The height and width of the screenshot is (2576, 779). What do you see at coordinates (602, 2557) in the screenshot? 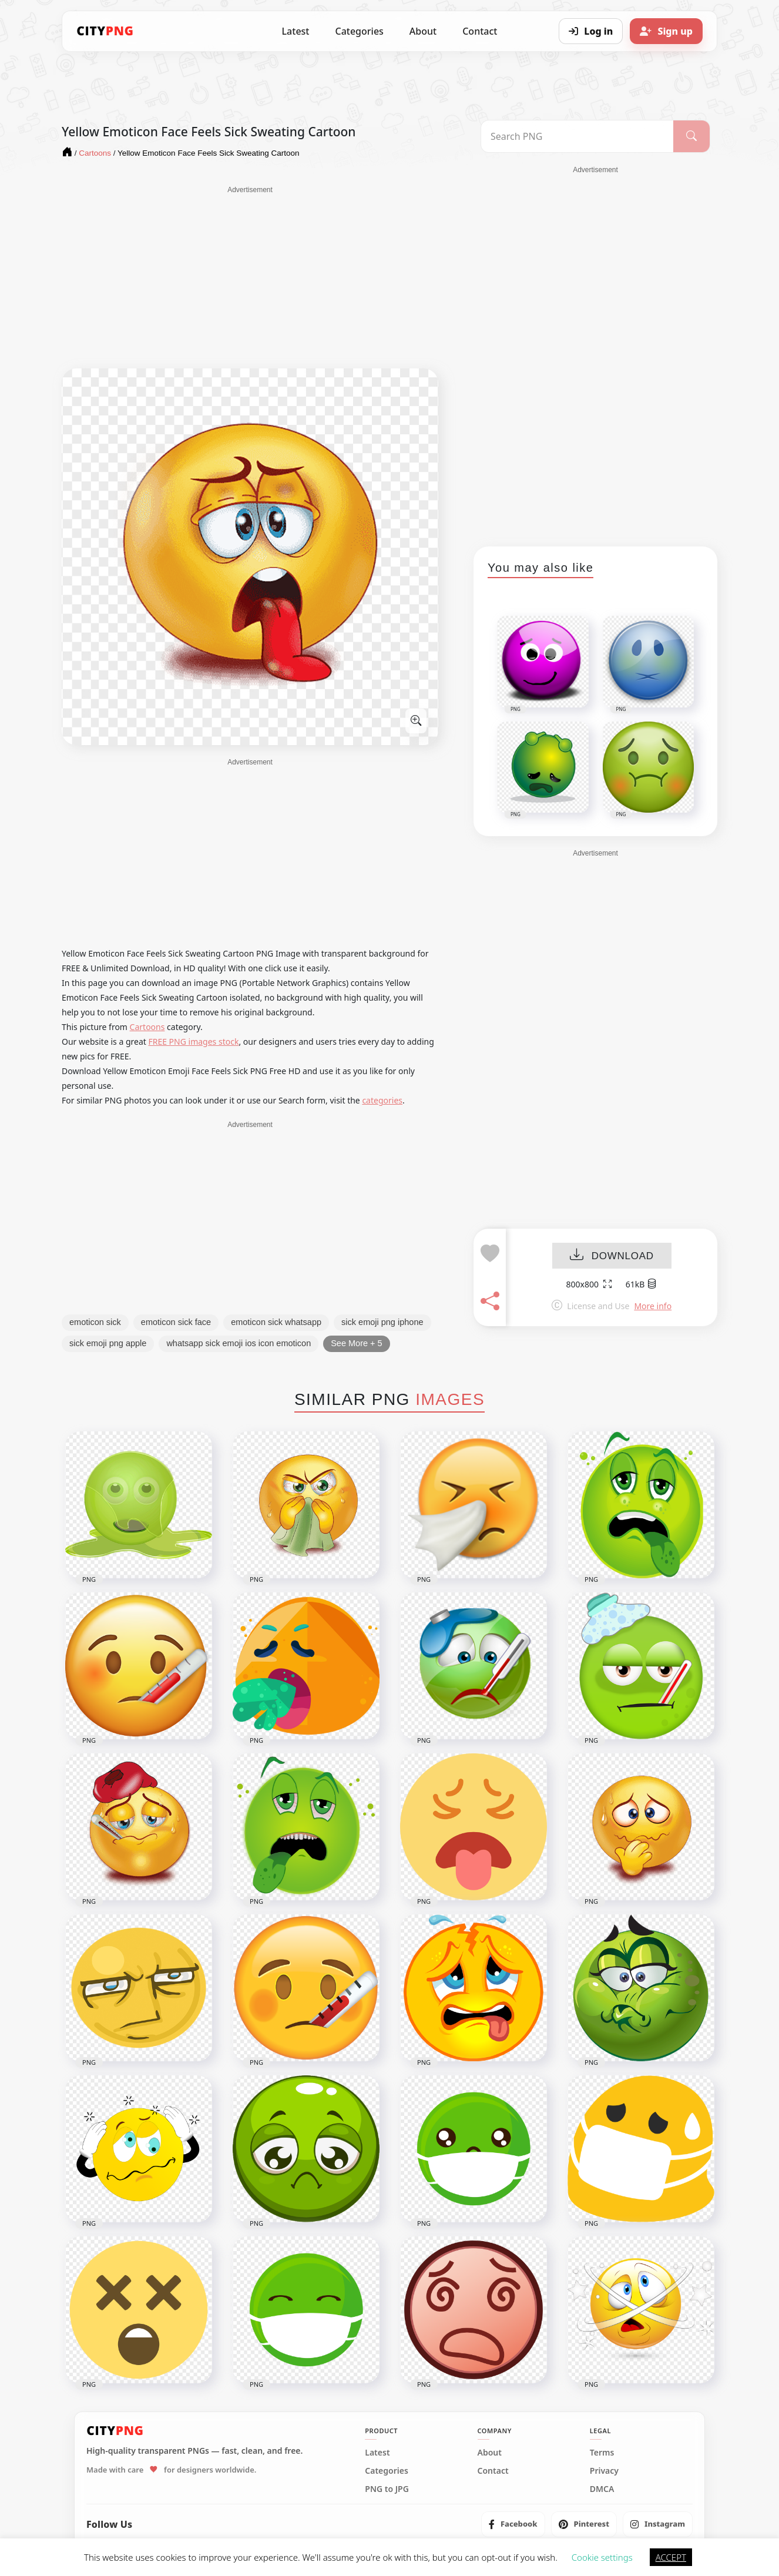
I see `Cookie settings [button]` at bounding box center [602, 2557].